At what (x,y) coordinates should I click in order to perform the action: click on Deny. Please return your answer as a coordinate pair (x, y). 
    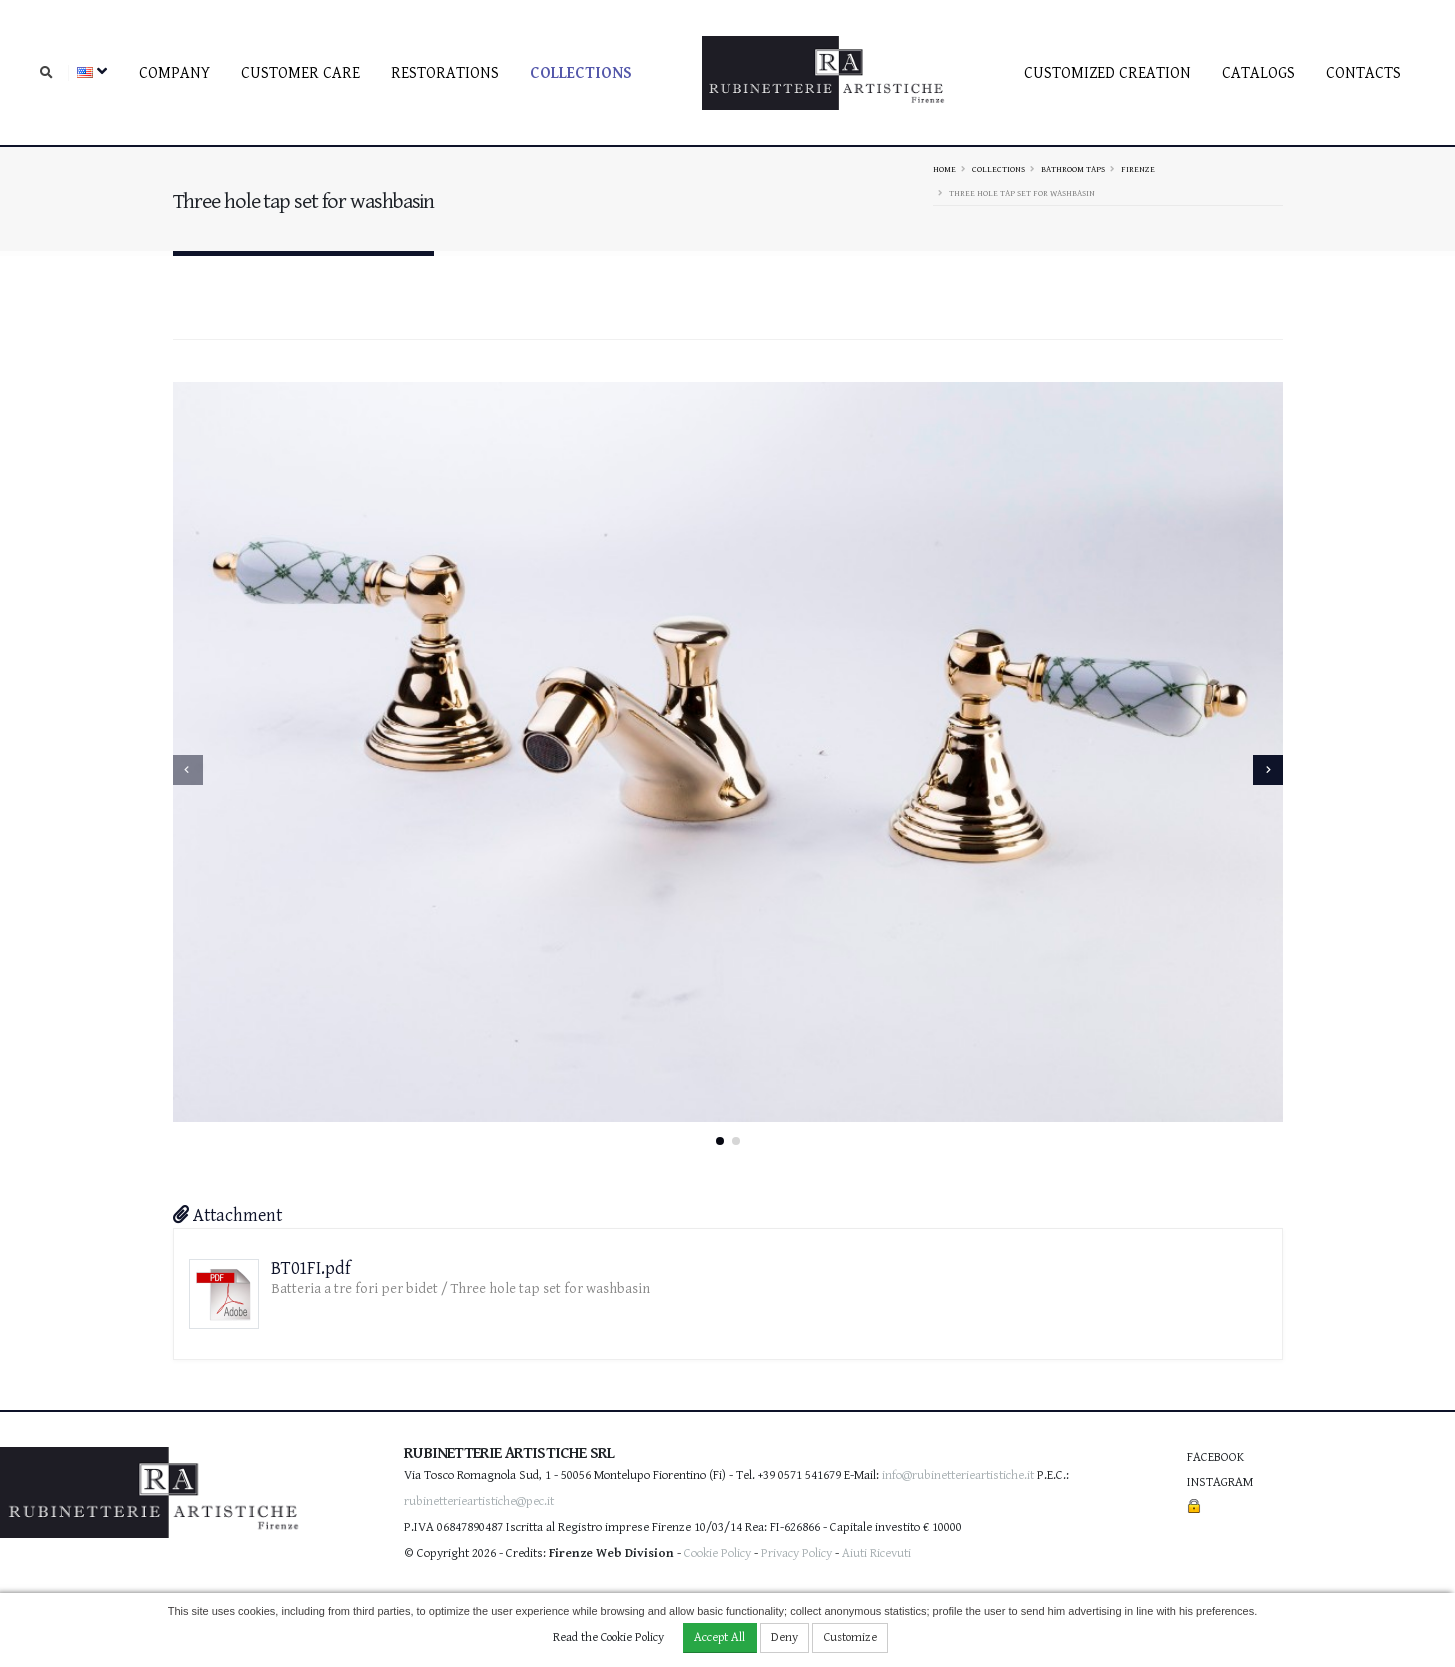
    Looking at the image, I should click on (784, 1637).